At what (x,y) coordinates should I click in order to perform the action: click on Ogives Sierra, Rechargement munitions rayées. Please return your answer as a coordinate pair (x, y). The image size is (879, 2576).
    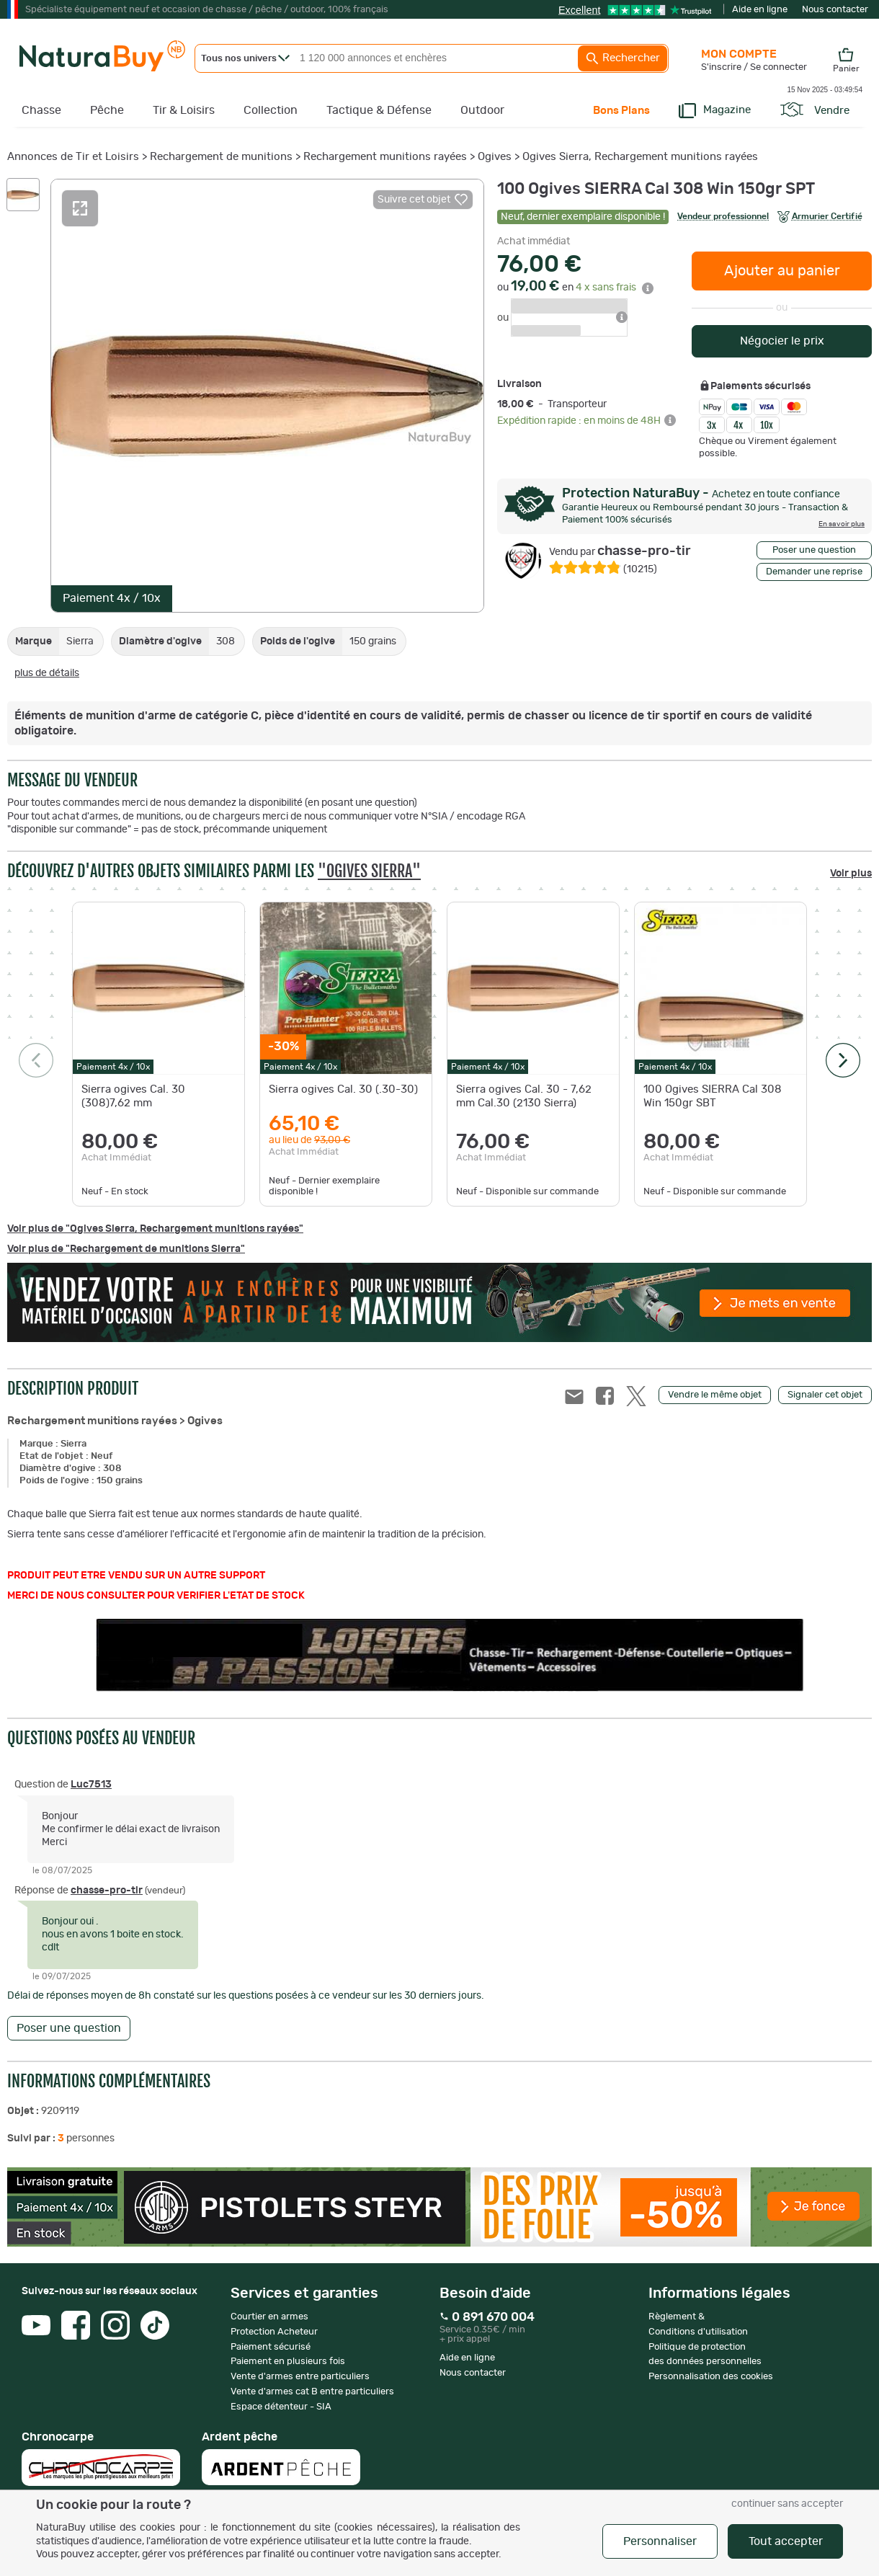
    Looking at the image, I should click on (640, 156).